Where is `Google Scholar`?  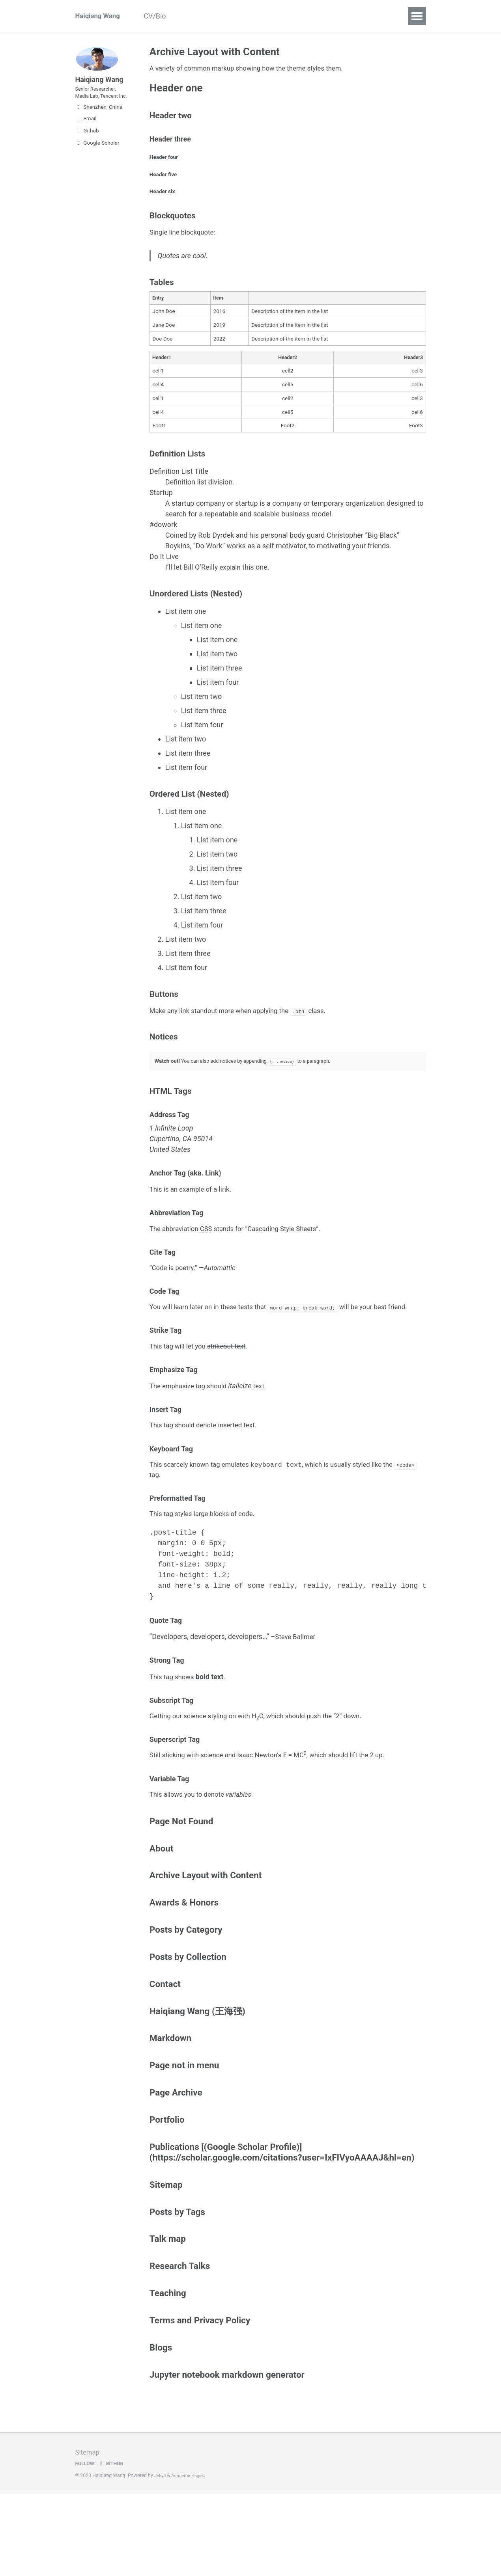 Google Scholar is located at coordinates (97, 161).